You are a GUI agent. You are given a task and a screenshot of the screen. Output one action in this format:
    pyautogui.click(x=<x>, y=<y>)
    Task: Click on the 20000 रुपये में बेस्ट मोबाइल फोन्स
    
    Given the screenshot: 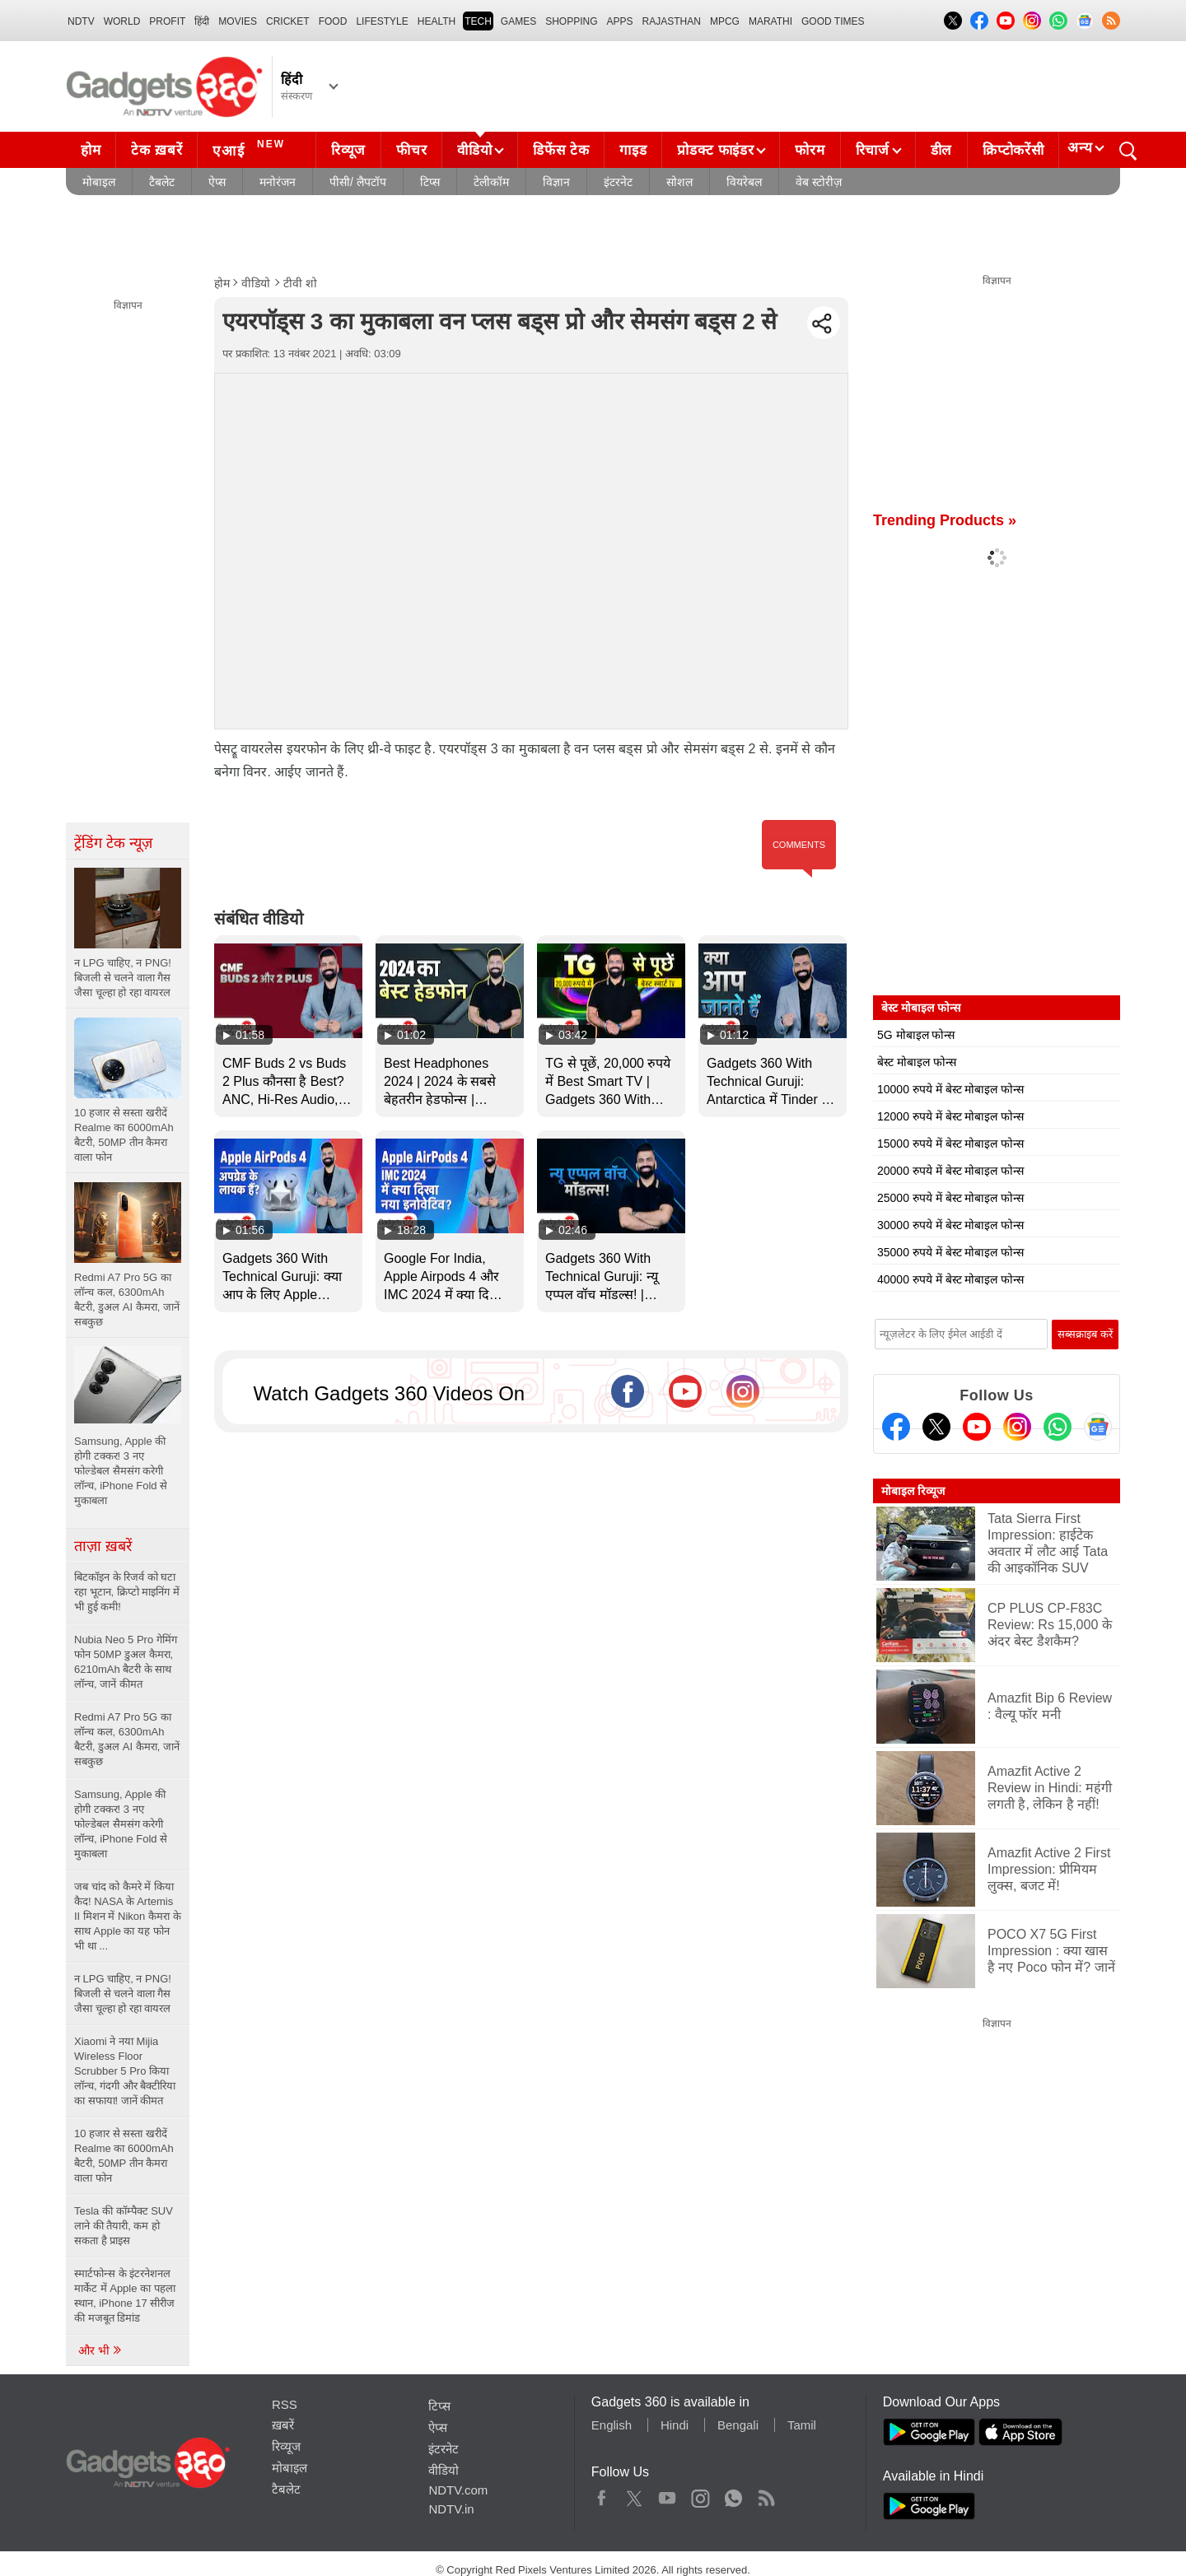 What is the action you would take?
    pyautogui.click(x=950, y=1170)
    